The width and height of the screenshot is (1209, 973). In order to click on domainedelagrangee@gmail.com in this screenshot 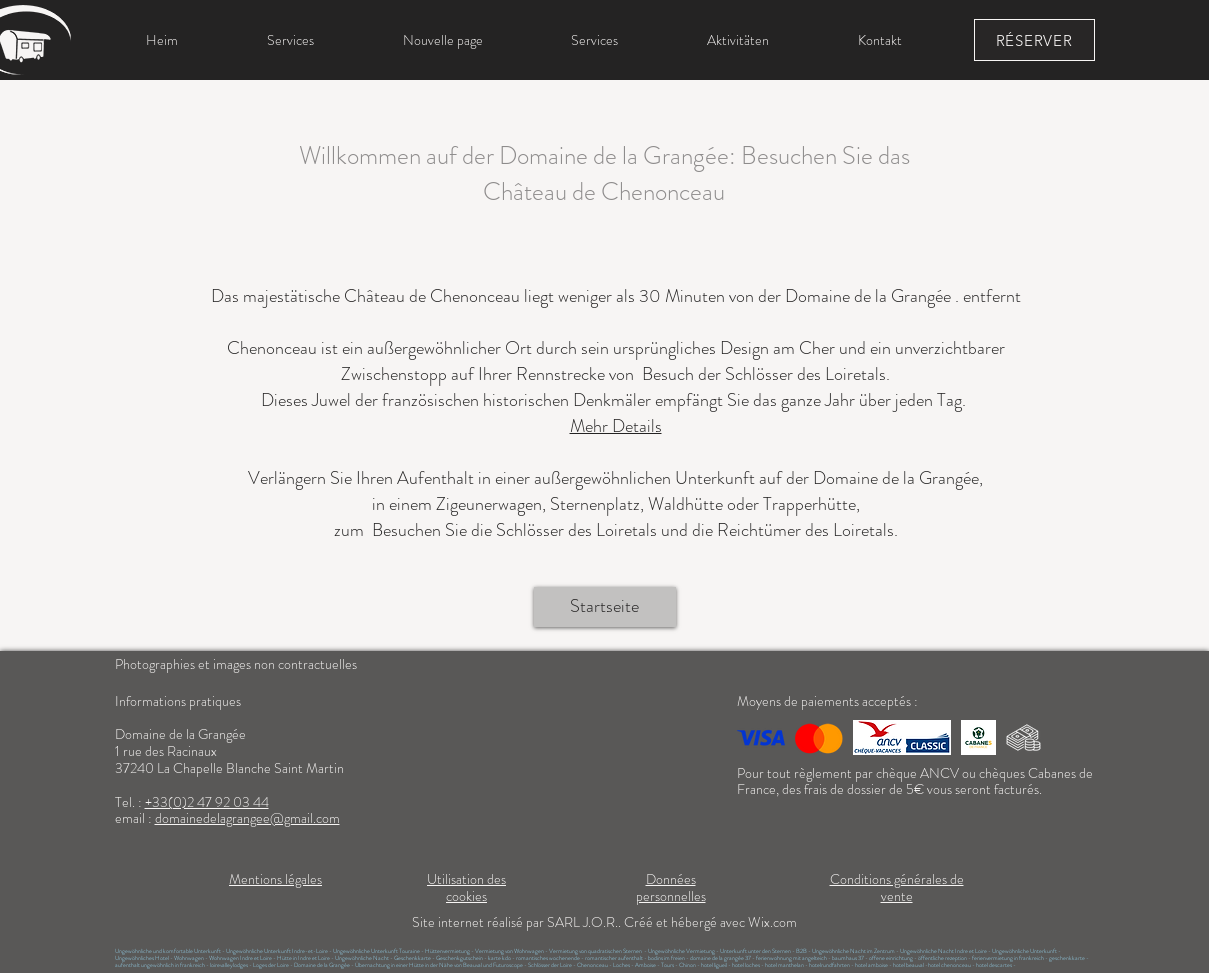, I will do `click(247, 818)`.